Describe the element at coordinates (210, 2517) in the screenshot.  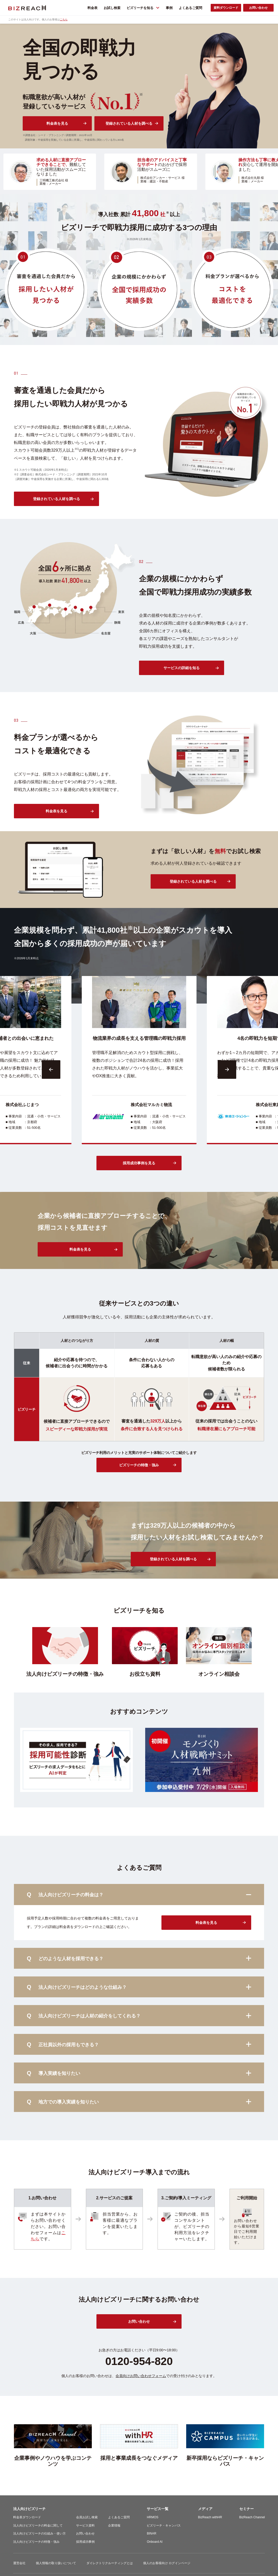
I see `BizReach withHR` at that location.